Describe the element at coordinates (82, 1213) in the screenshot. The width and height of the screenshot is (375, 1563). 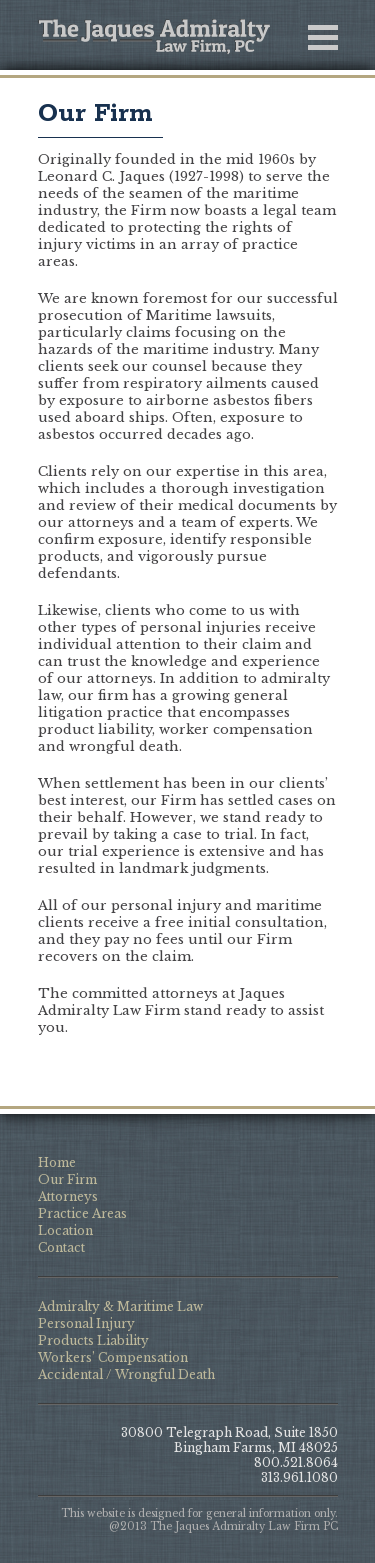
I see `Practice Areas` at that location.